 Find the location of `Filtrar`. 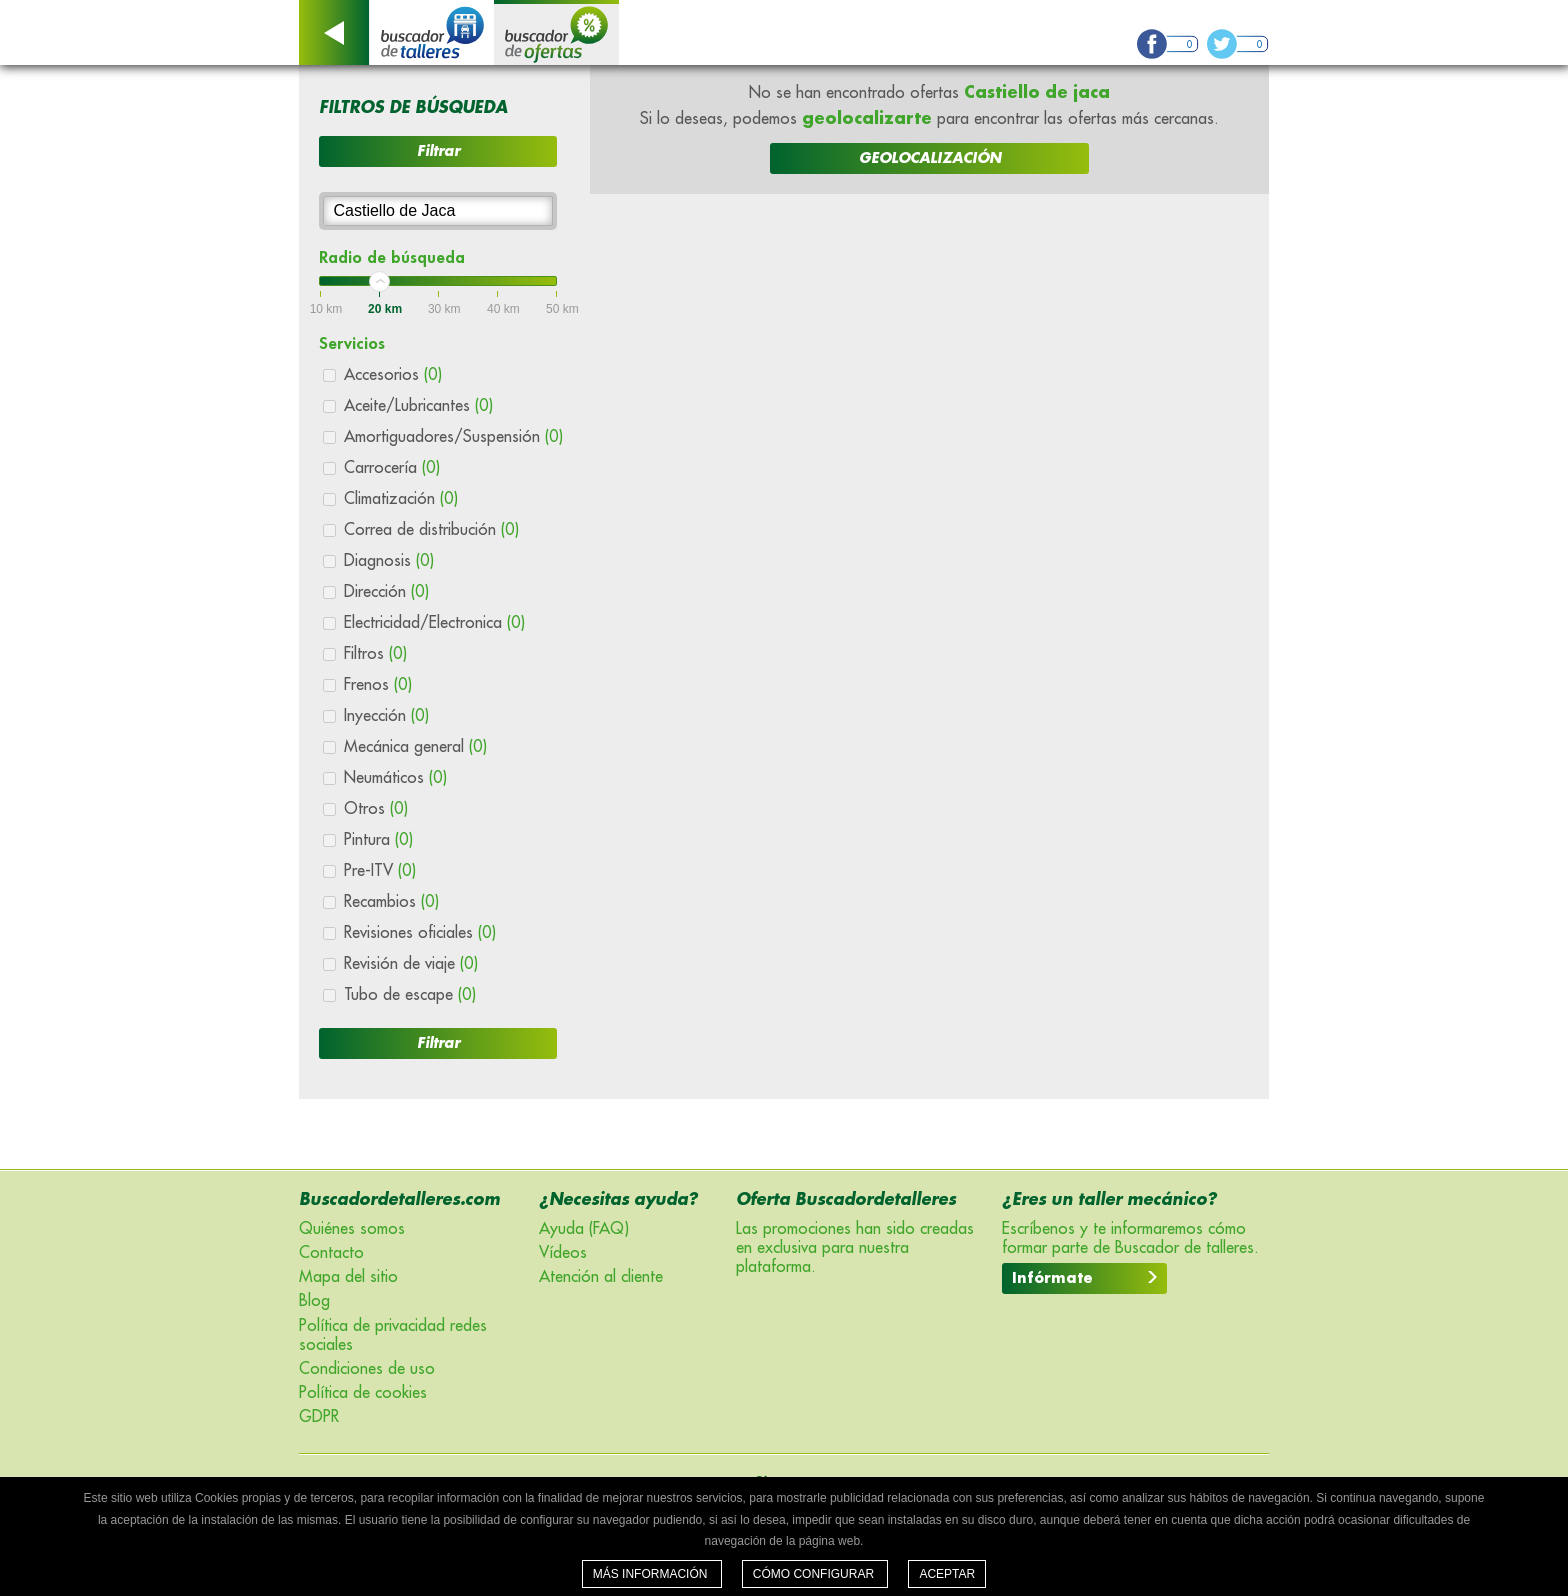

Filtrar is located at coordinates (438, 151).